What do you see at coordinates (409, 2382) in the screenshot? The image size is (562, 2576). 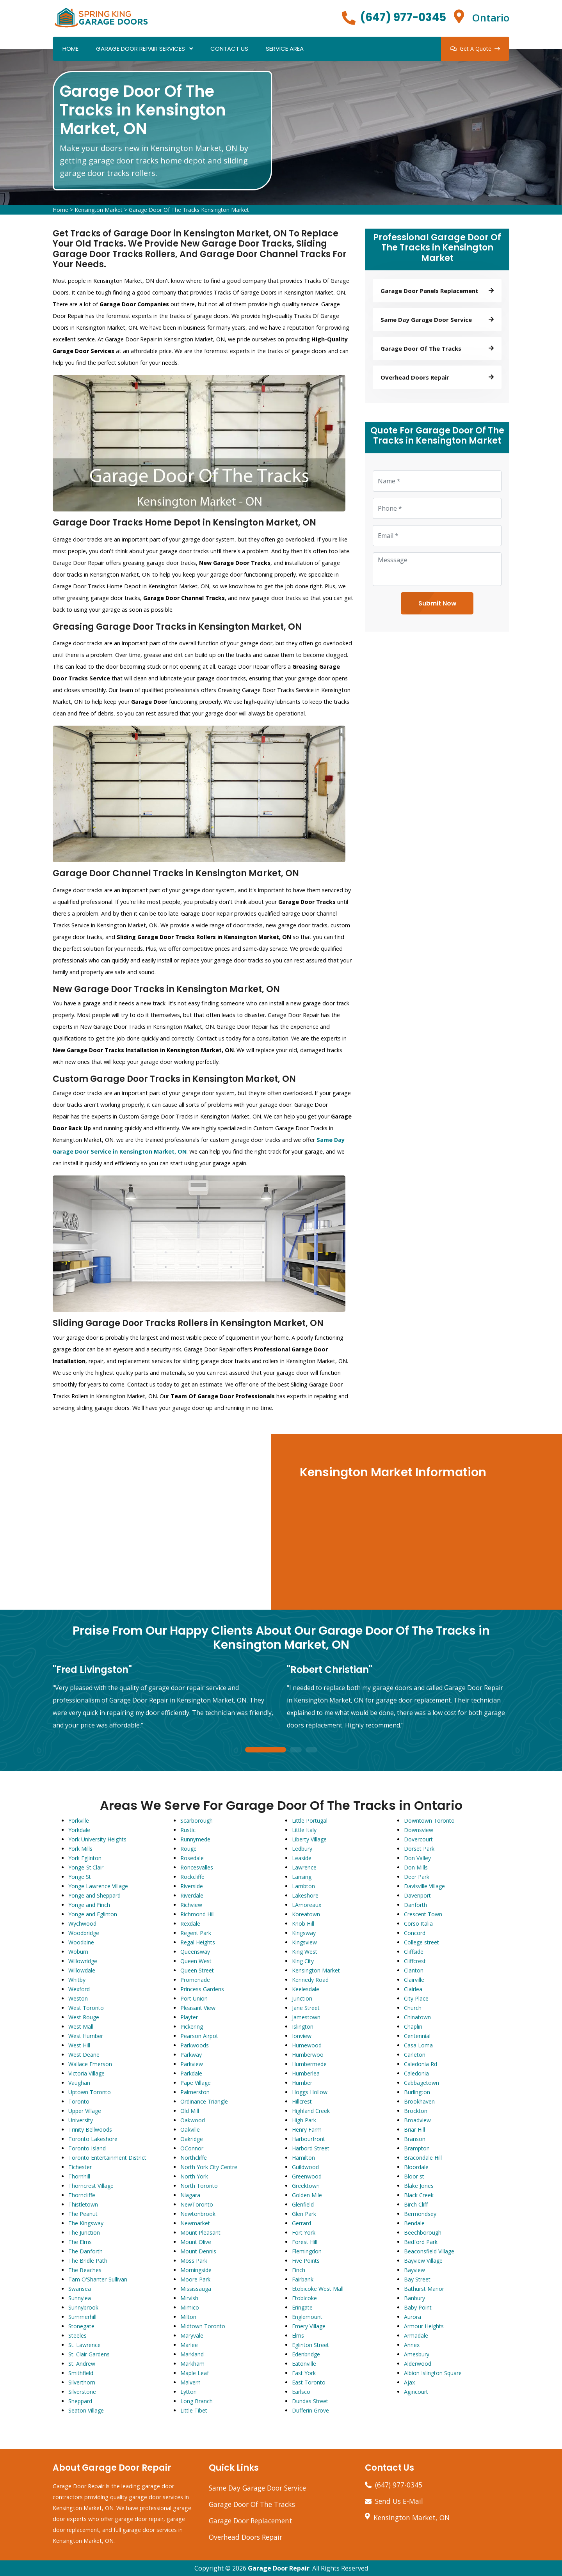 I see `Ajax` at bounding box center [409, 2382].